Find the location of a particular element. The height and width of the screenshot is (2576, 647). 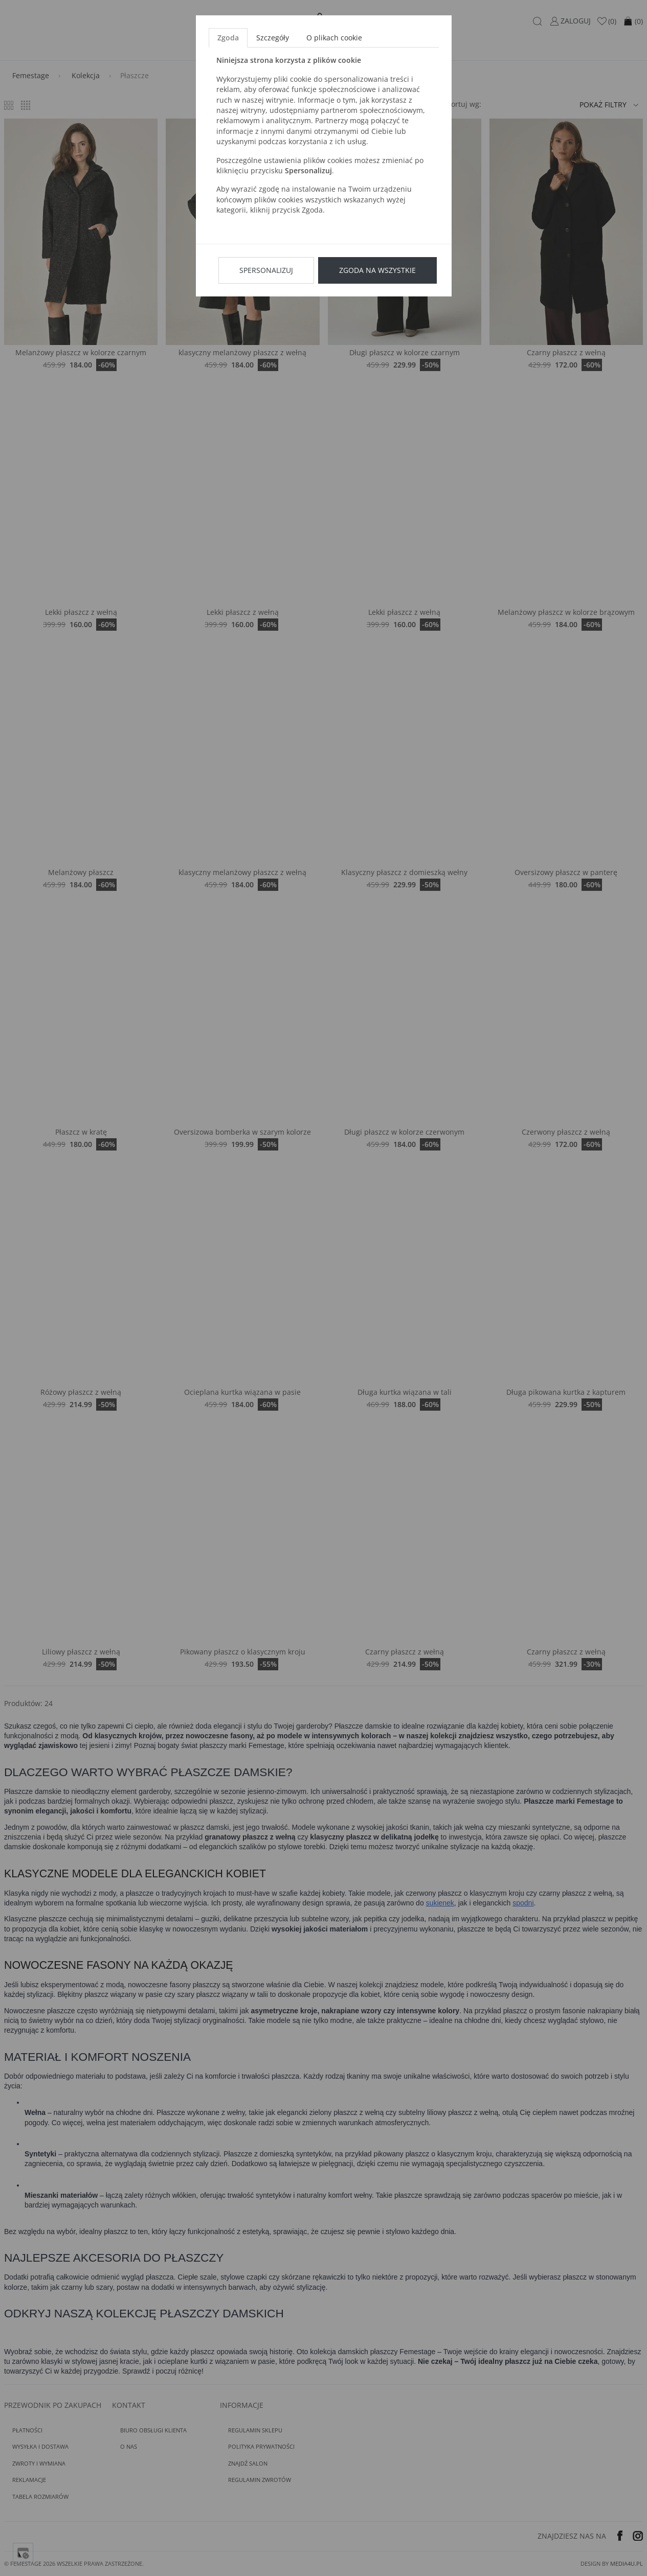

O plikach cookie [tab] is located at coordinates (334, 37).